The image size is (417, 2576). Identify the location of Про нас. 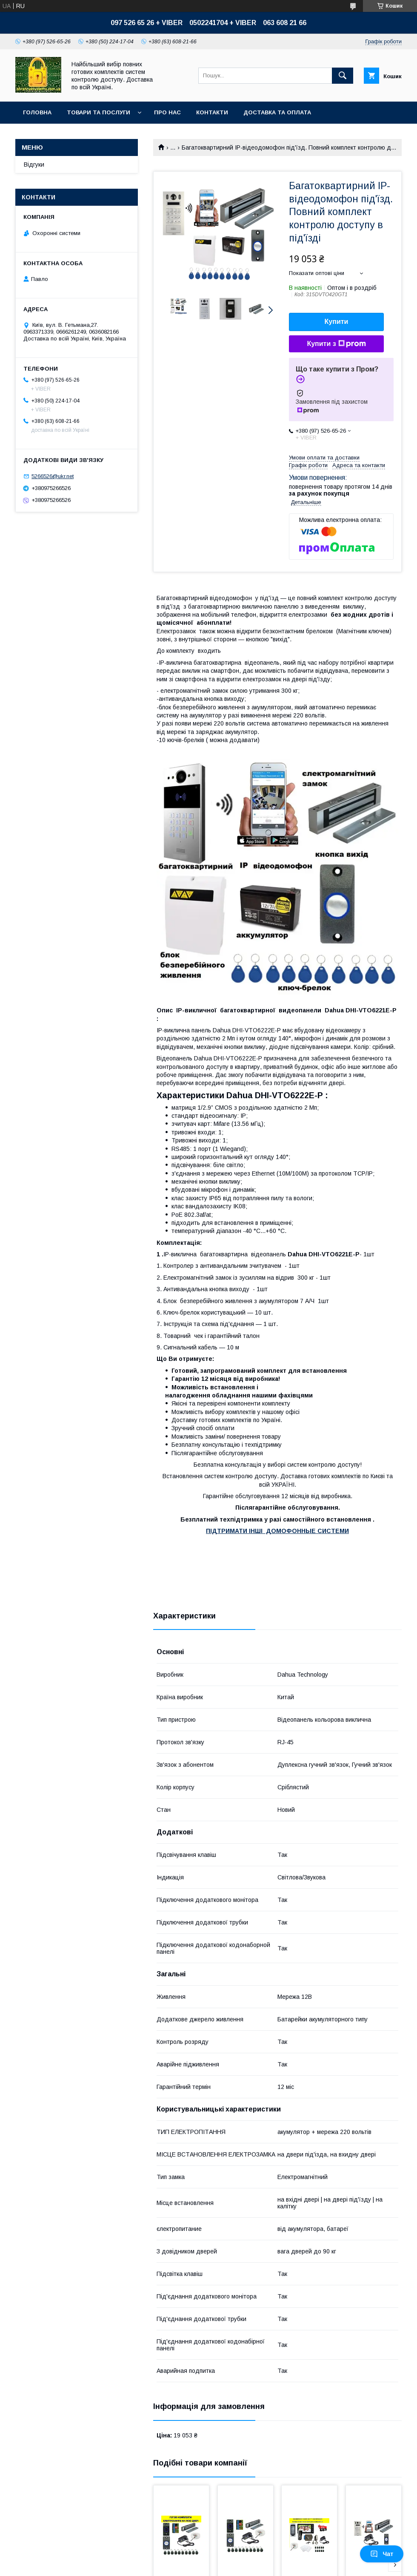
(167, 112).